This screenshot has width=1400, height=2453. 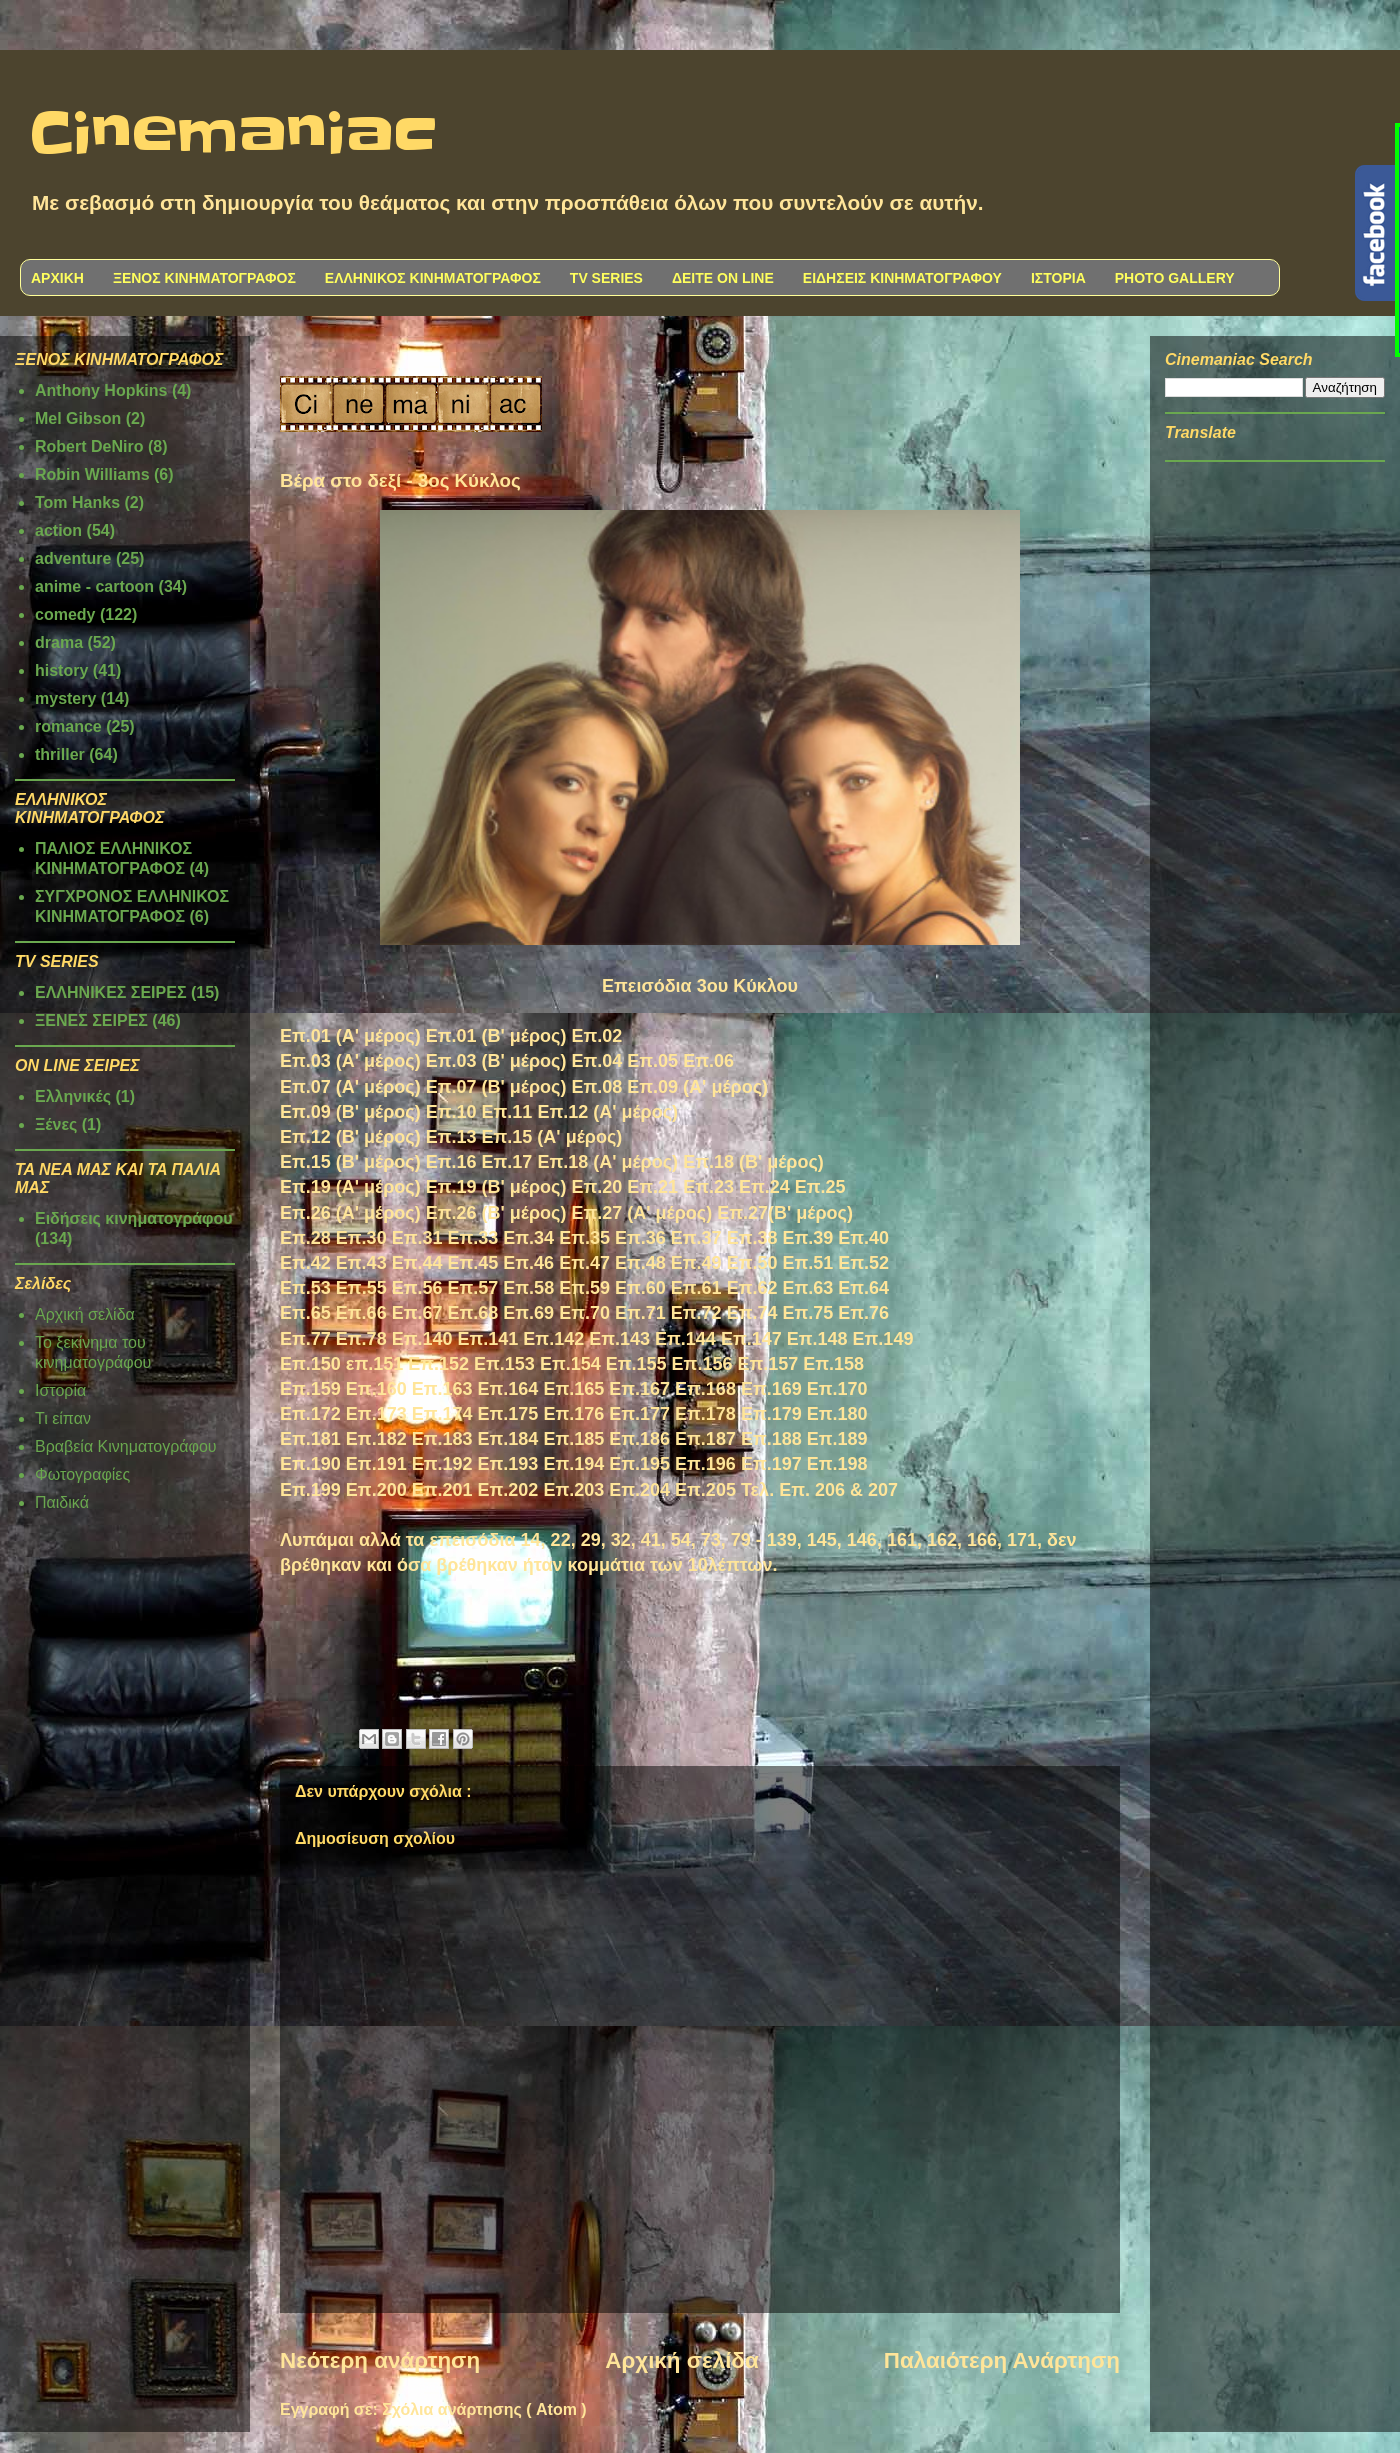 What do you see at coordinates (807, 1313) in the screenshot?
I see `Επ.75` at bounding box center [807, 1313].